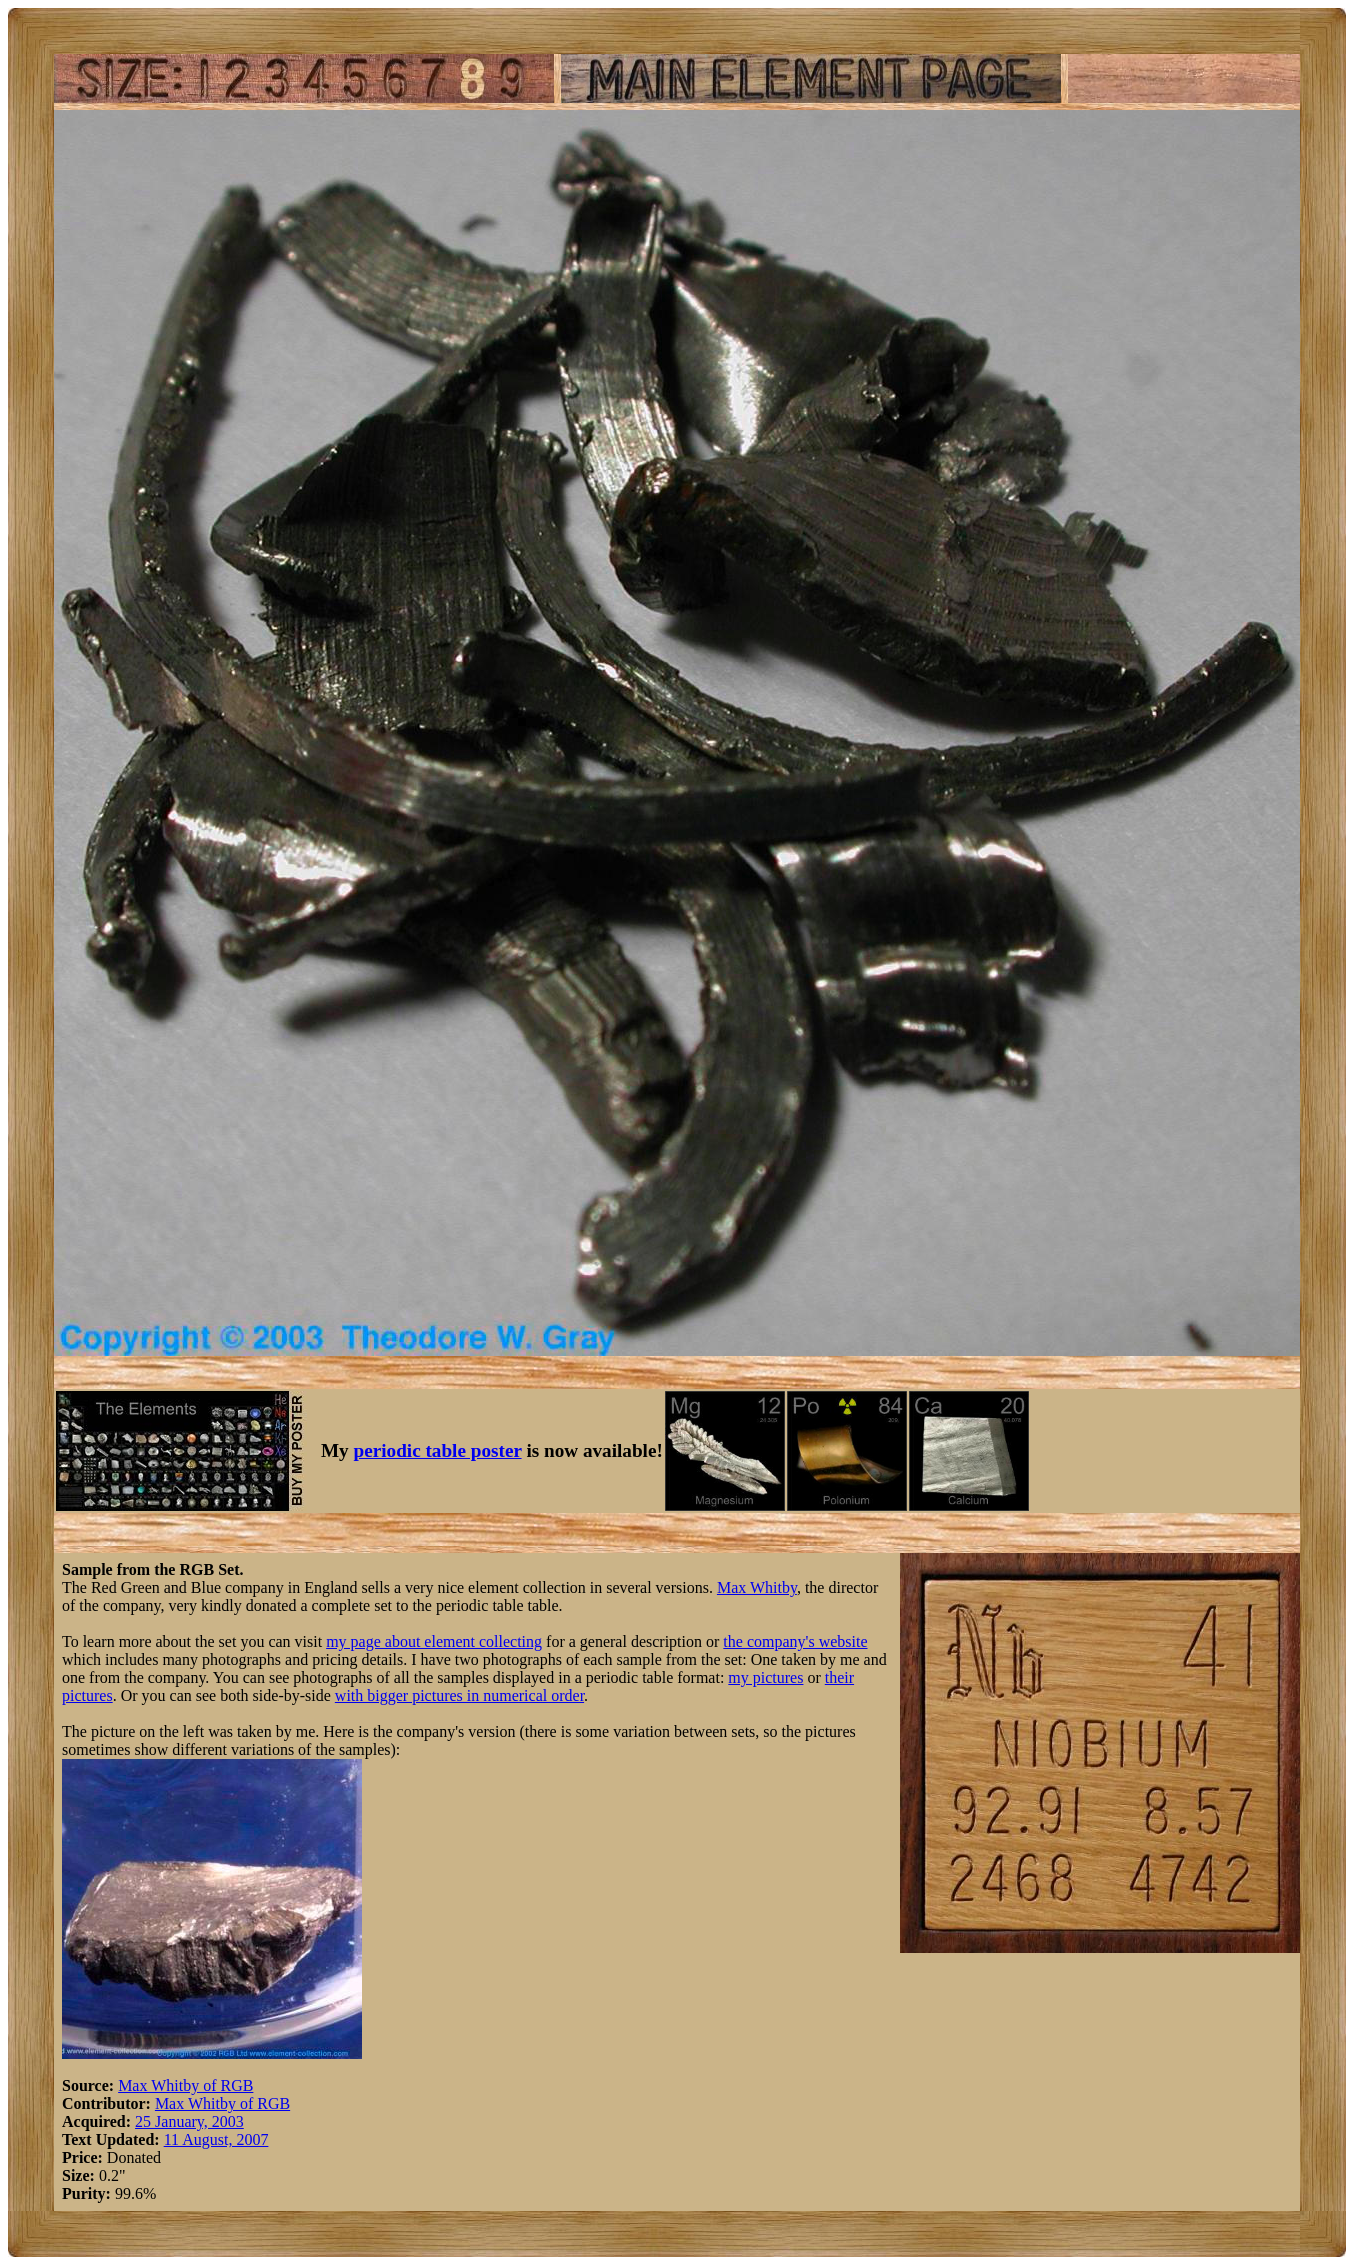  Describe the element at coordinates (459, 1695) in the screenshot. I see `with bigger pictures in numerical order` at that location.